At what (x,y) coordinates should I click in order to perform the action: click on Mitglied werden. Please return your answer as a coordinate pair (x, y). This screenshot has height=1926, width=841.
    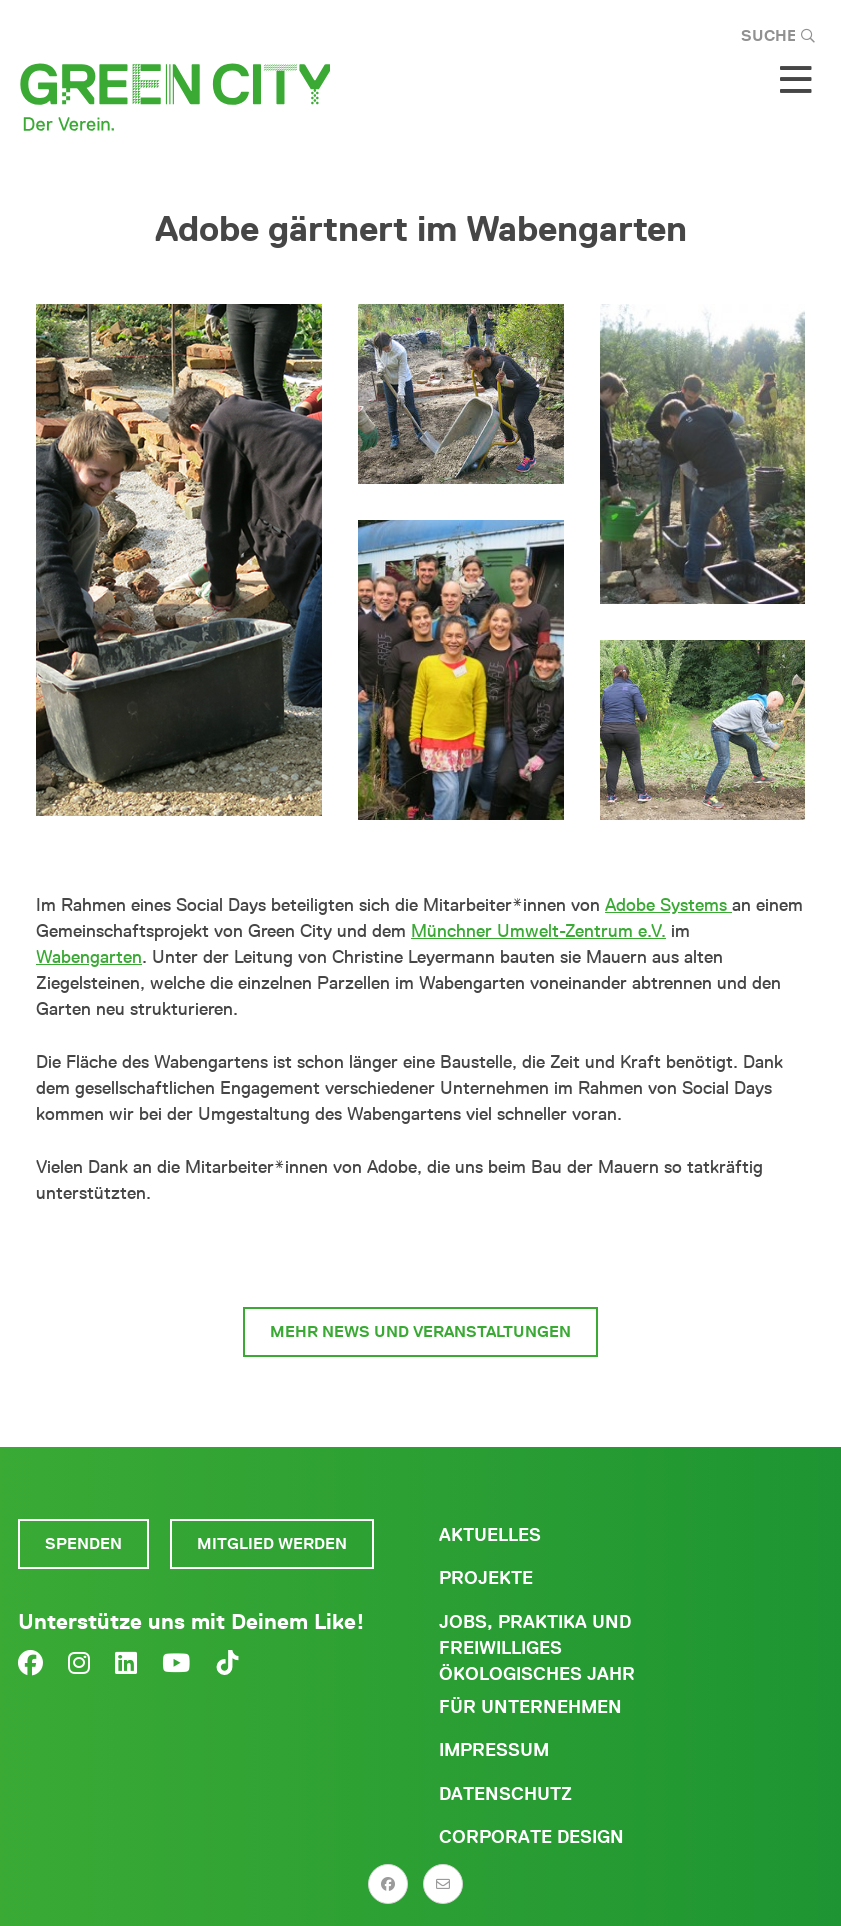
    Looking at the image, I should click on (272, 1543).